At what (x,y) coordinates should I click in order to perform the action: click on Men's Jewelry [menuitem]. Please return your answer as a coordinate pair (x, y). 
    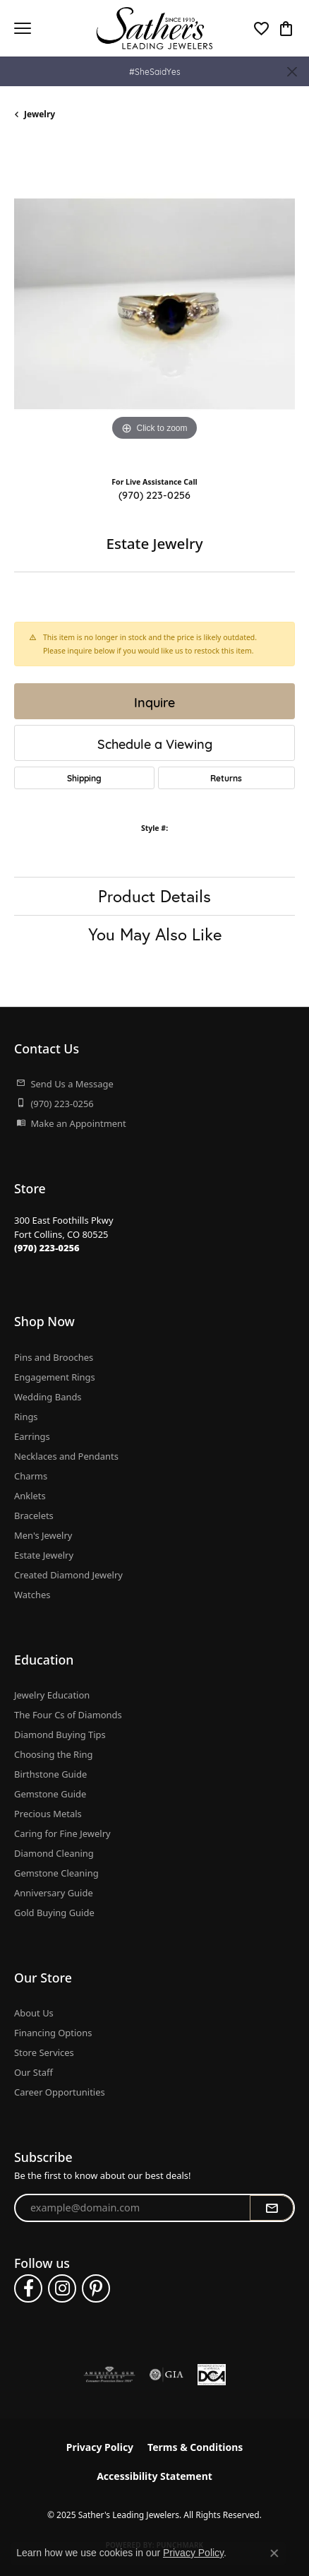
    Looking at the image, I should click on (43, 1535).